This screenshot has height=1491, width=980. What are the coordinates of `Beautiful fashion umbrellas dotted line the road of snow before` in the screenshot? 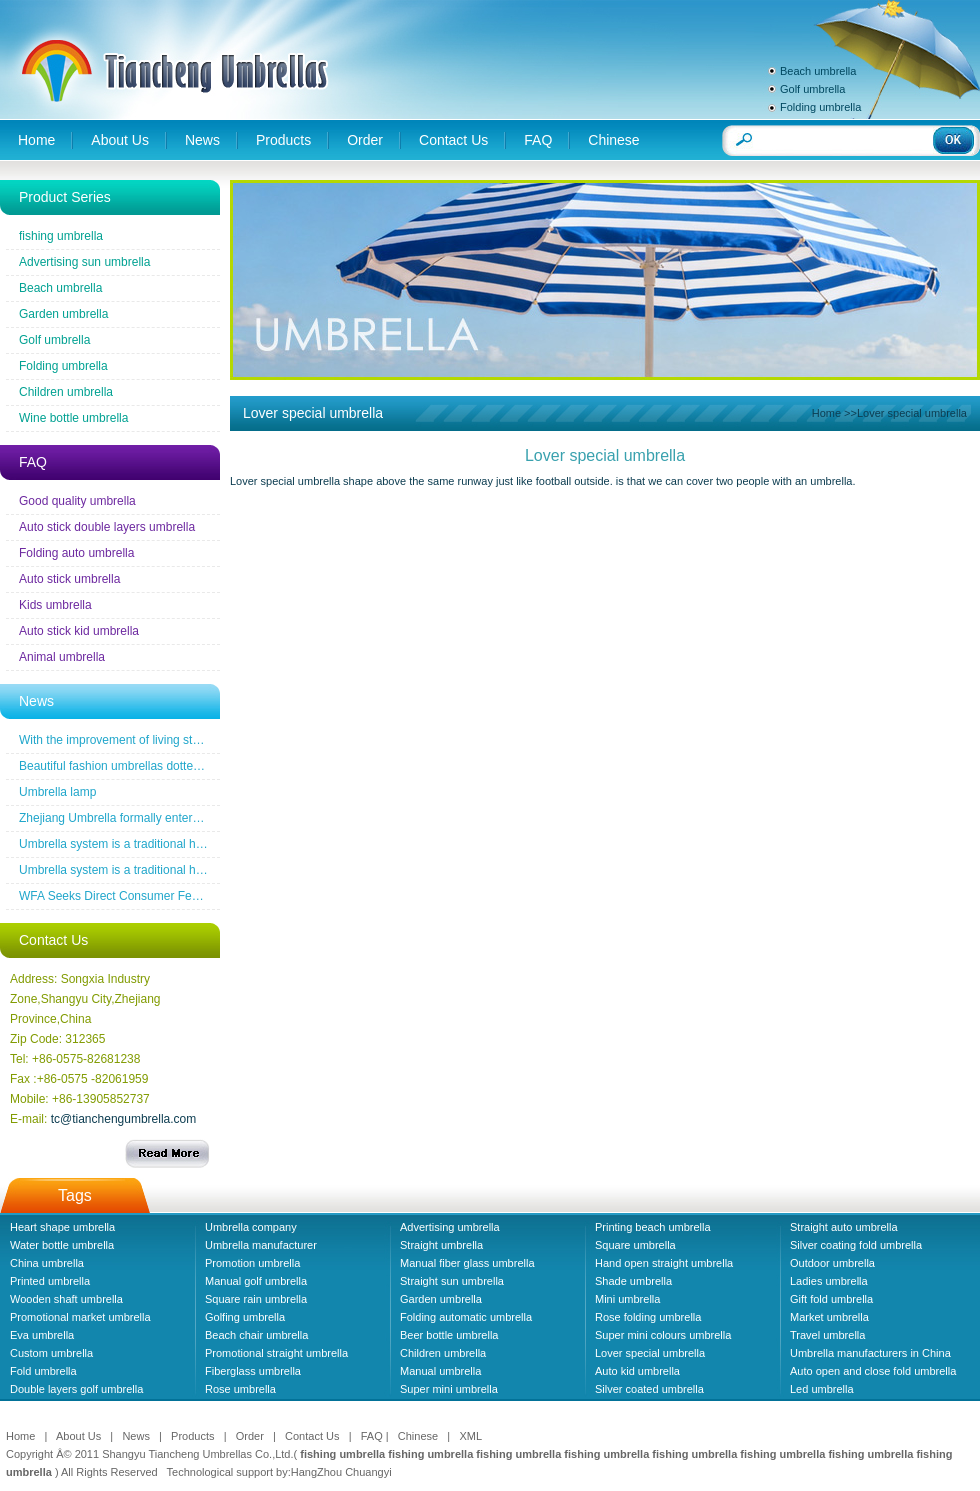 It's located at (185, 766).